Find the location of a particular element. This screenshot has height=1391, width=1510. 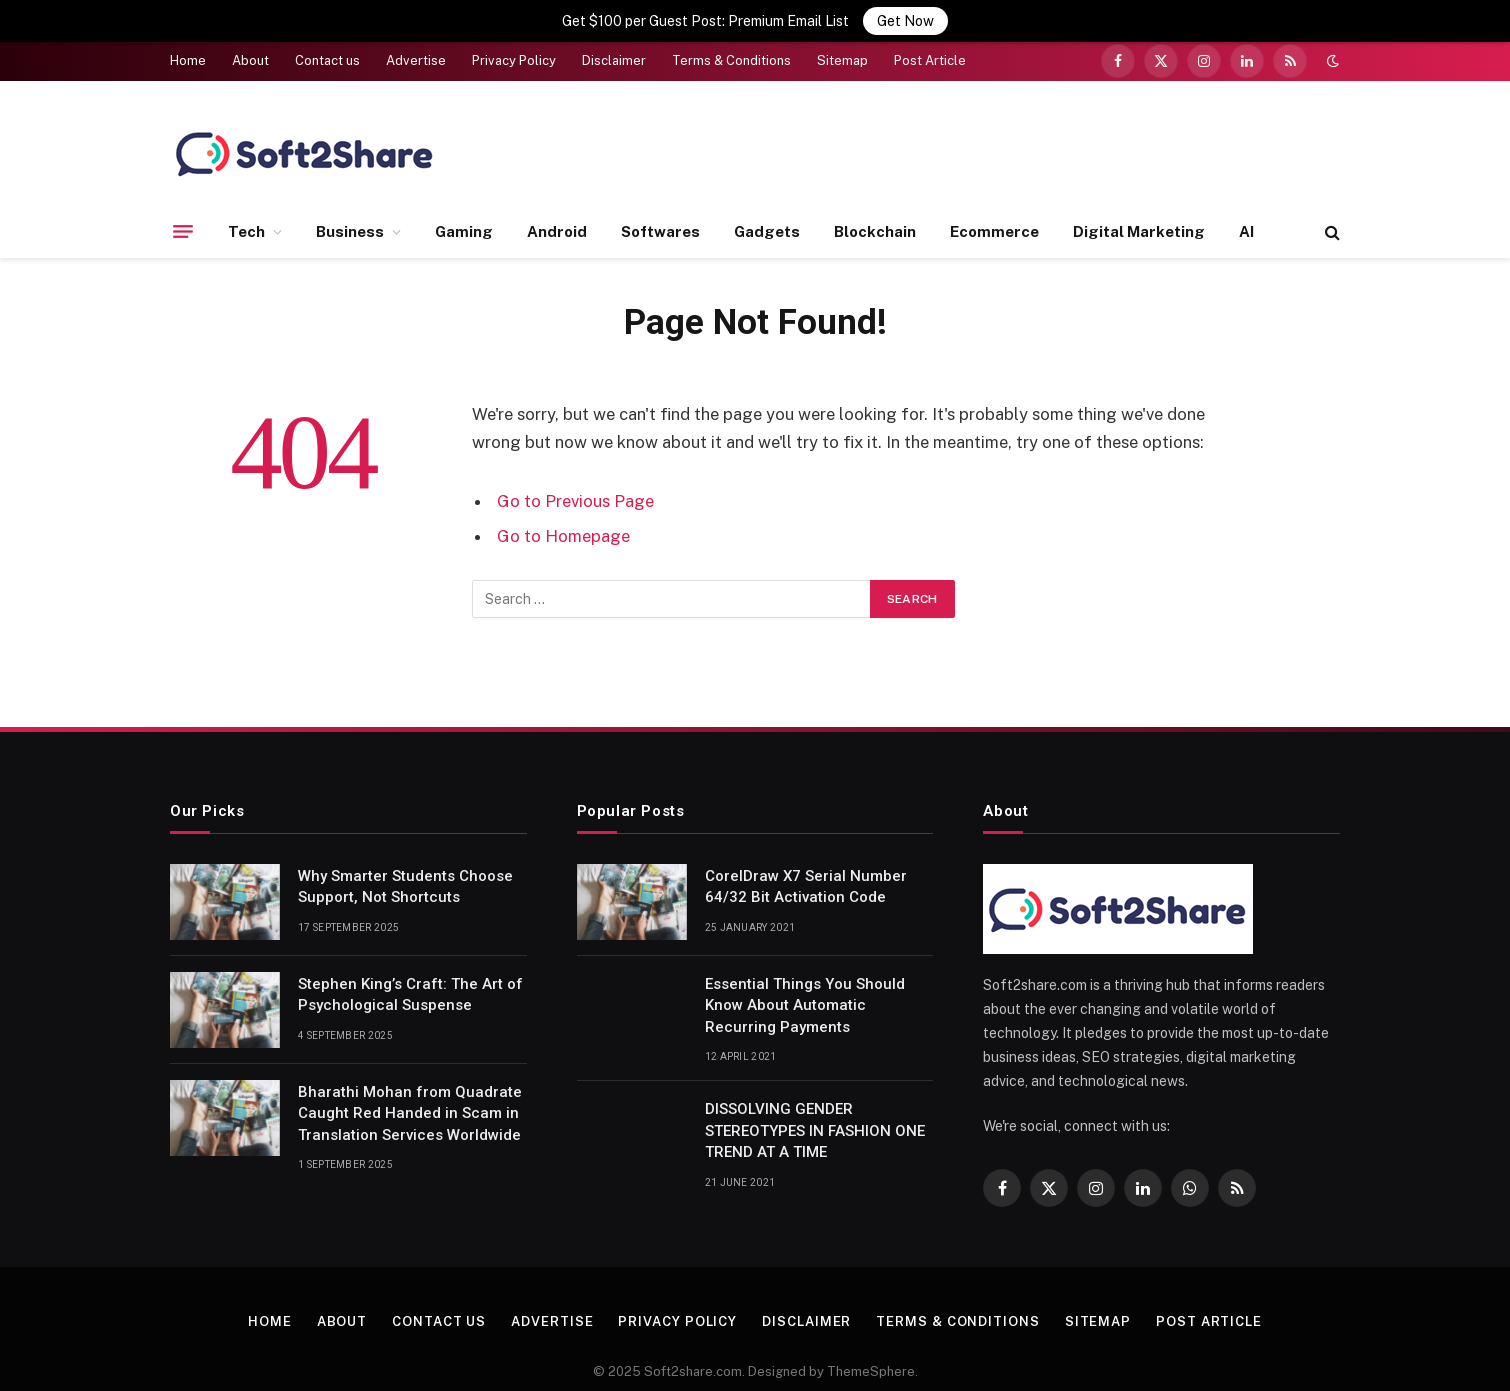

DISSOLVING GENDER STEREOTYPES IN FASHION ONE TREND AT A TIME is located at coordinates (815, 1116).